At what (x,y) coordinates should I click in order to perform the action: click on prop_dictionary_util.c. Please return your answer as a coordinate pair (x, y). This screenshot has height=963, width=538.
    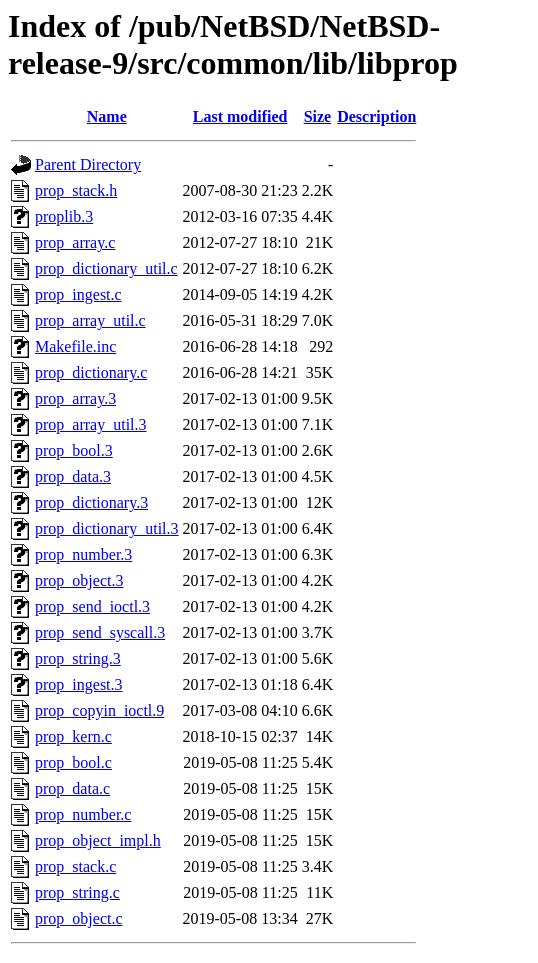
    Looking at the image, I should click on (106, 268).